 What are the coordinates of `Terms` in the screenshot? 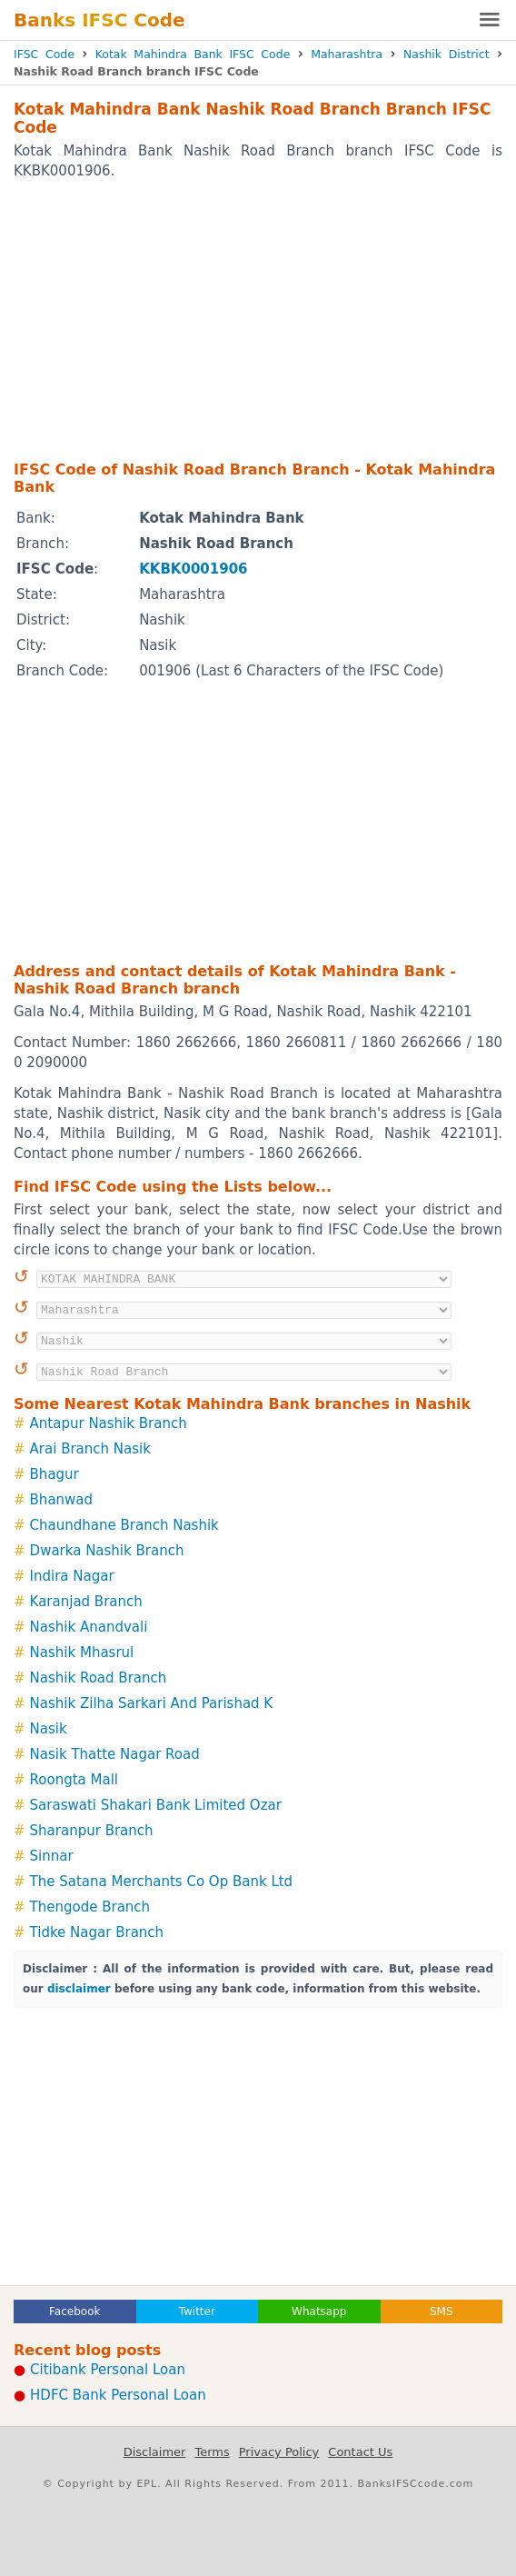 It's located at (211, 2452).